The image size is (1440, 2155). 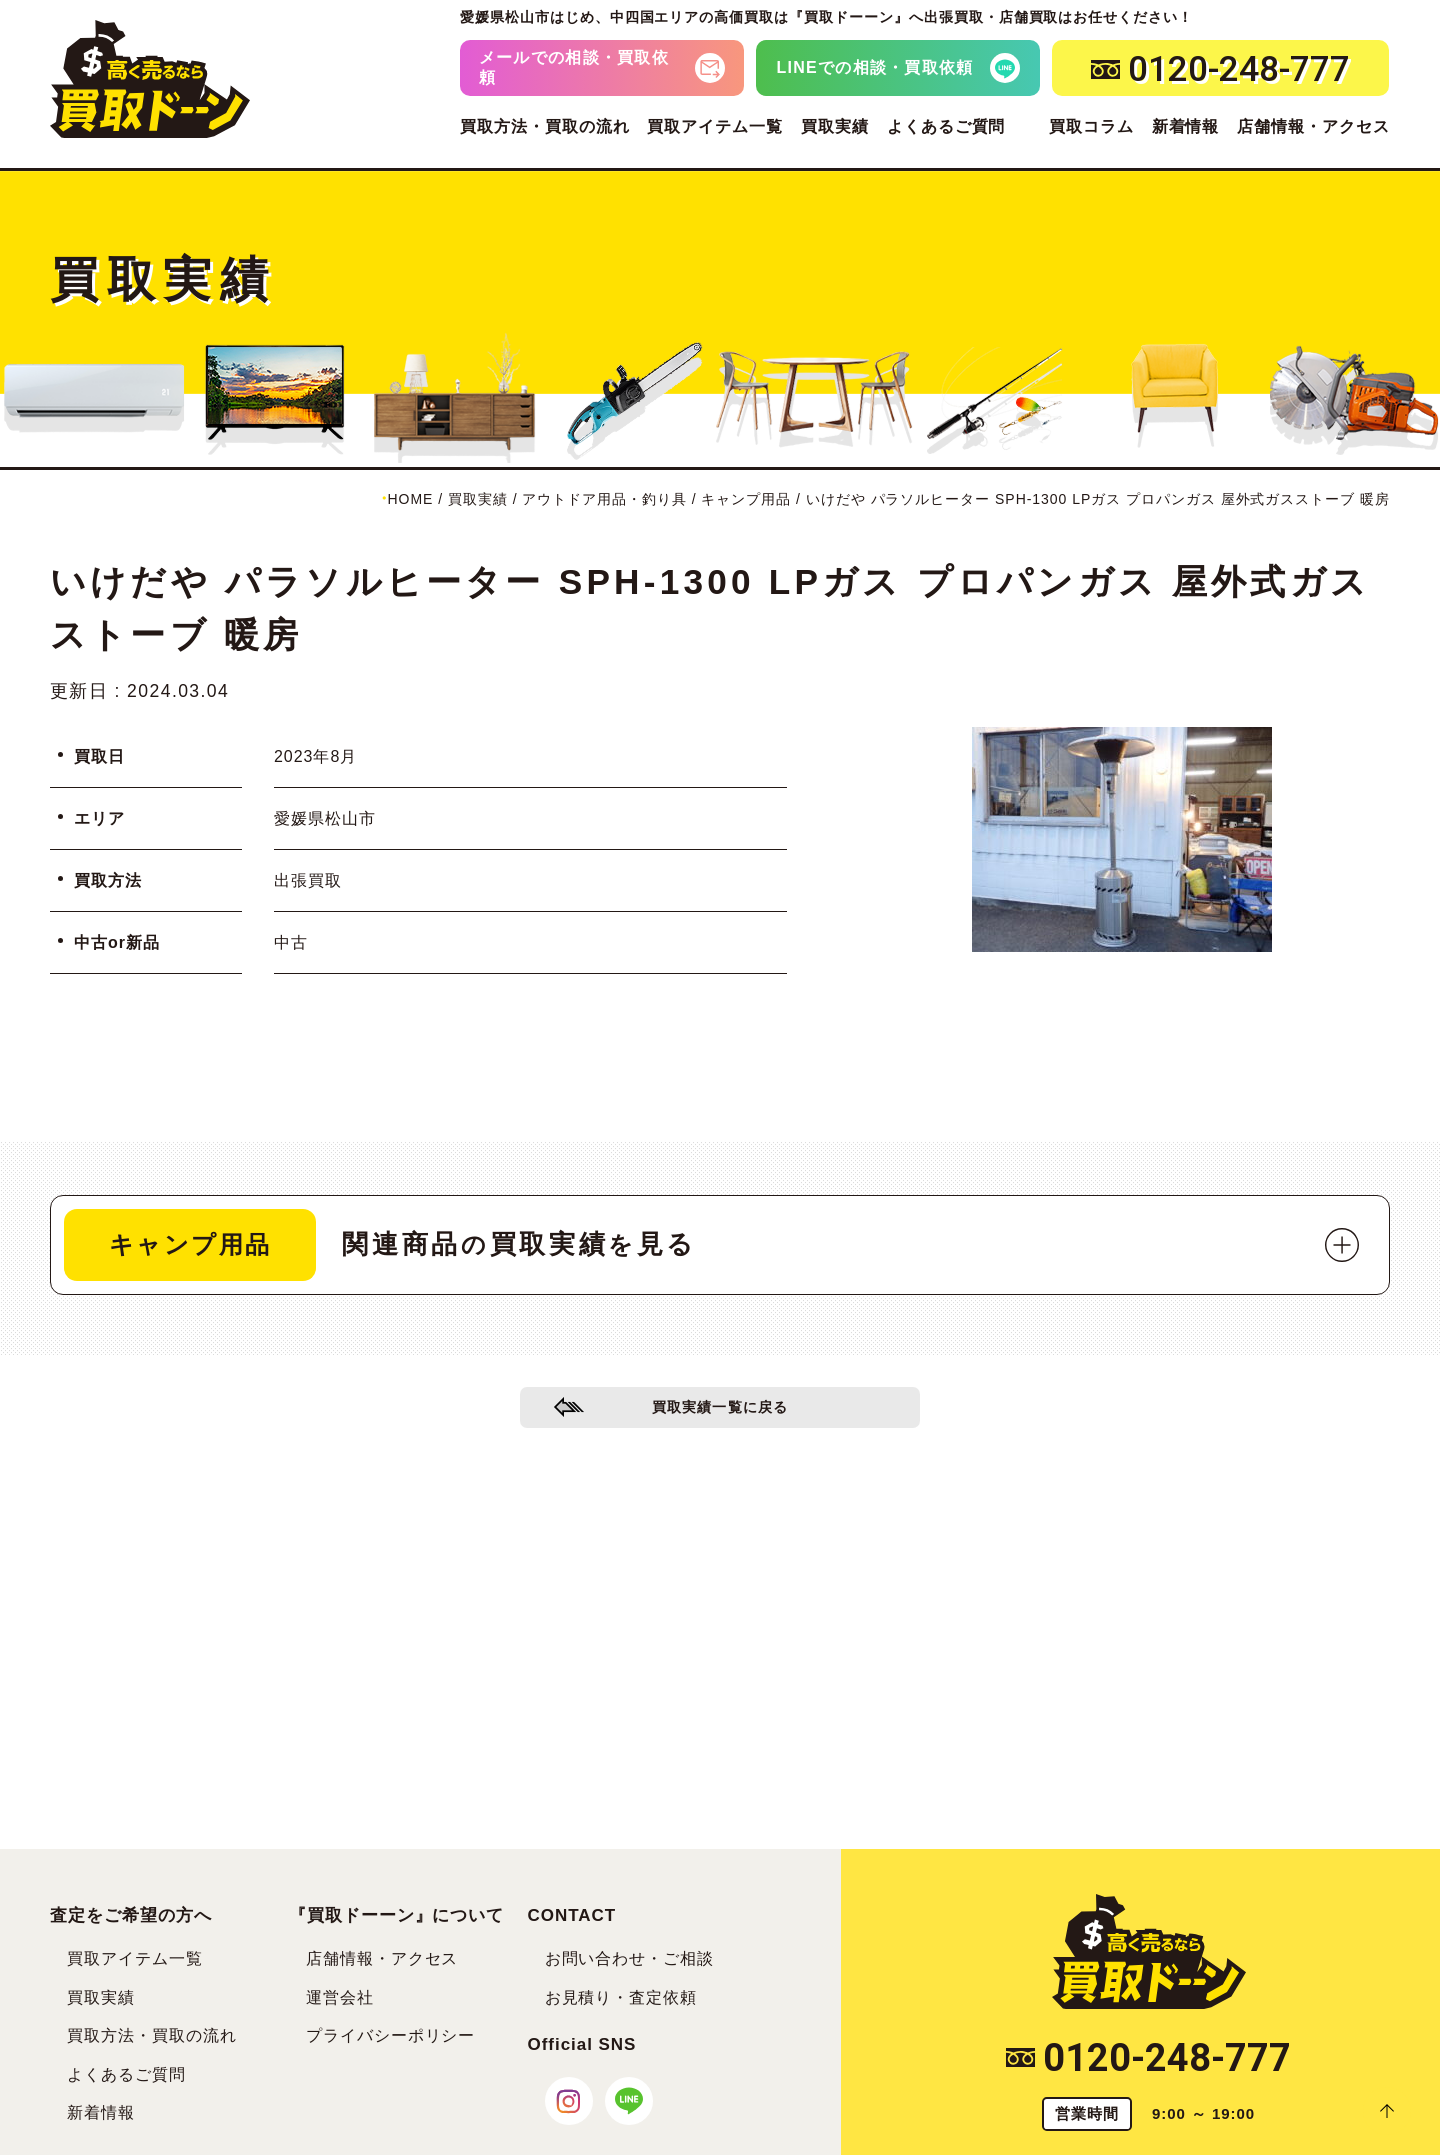 What do you see at coordinates (1148, 2058) in the screenshot?
I see `0120-248-777` at bounding box center [1148, 2058].